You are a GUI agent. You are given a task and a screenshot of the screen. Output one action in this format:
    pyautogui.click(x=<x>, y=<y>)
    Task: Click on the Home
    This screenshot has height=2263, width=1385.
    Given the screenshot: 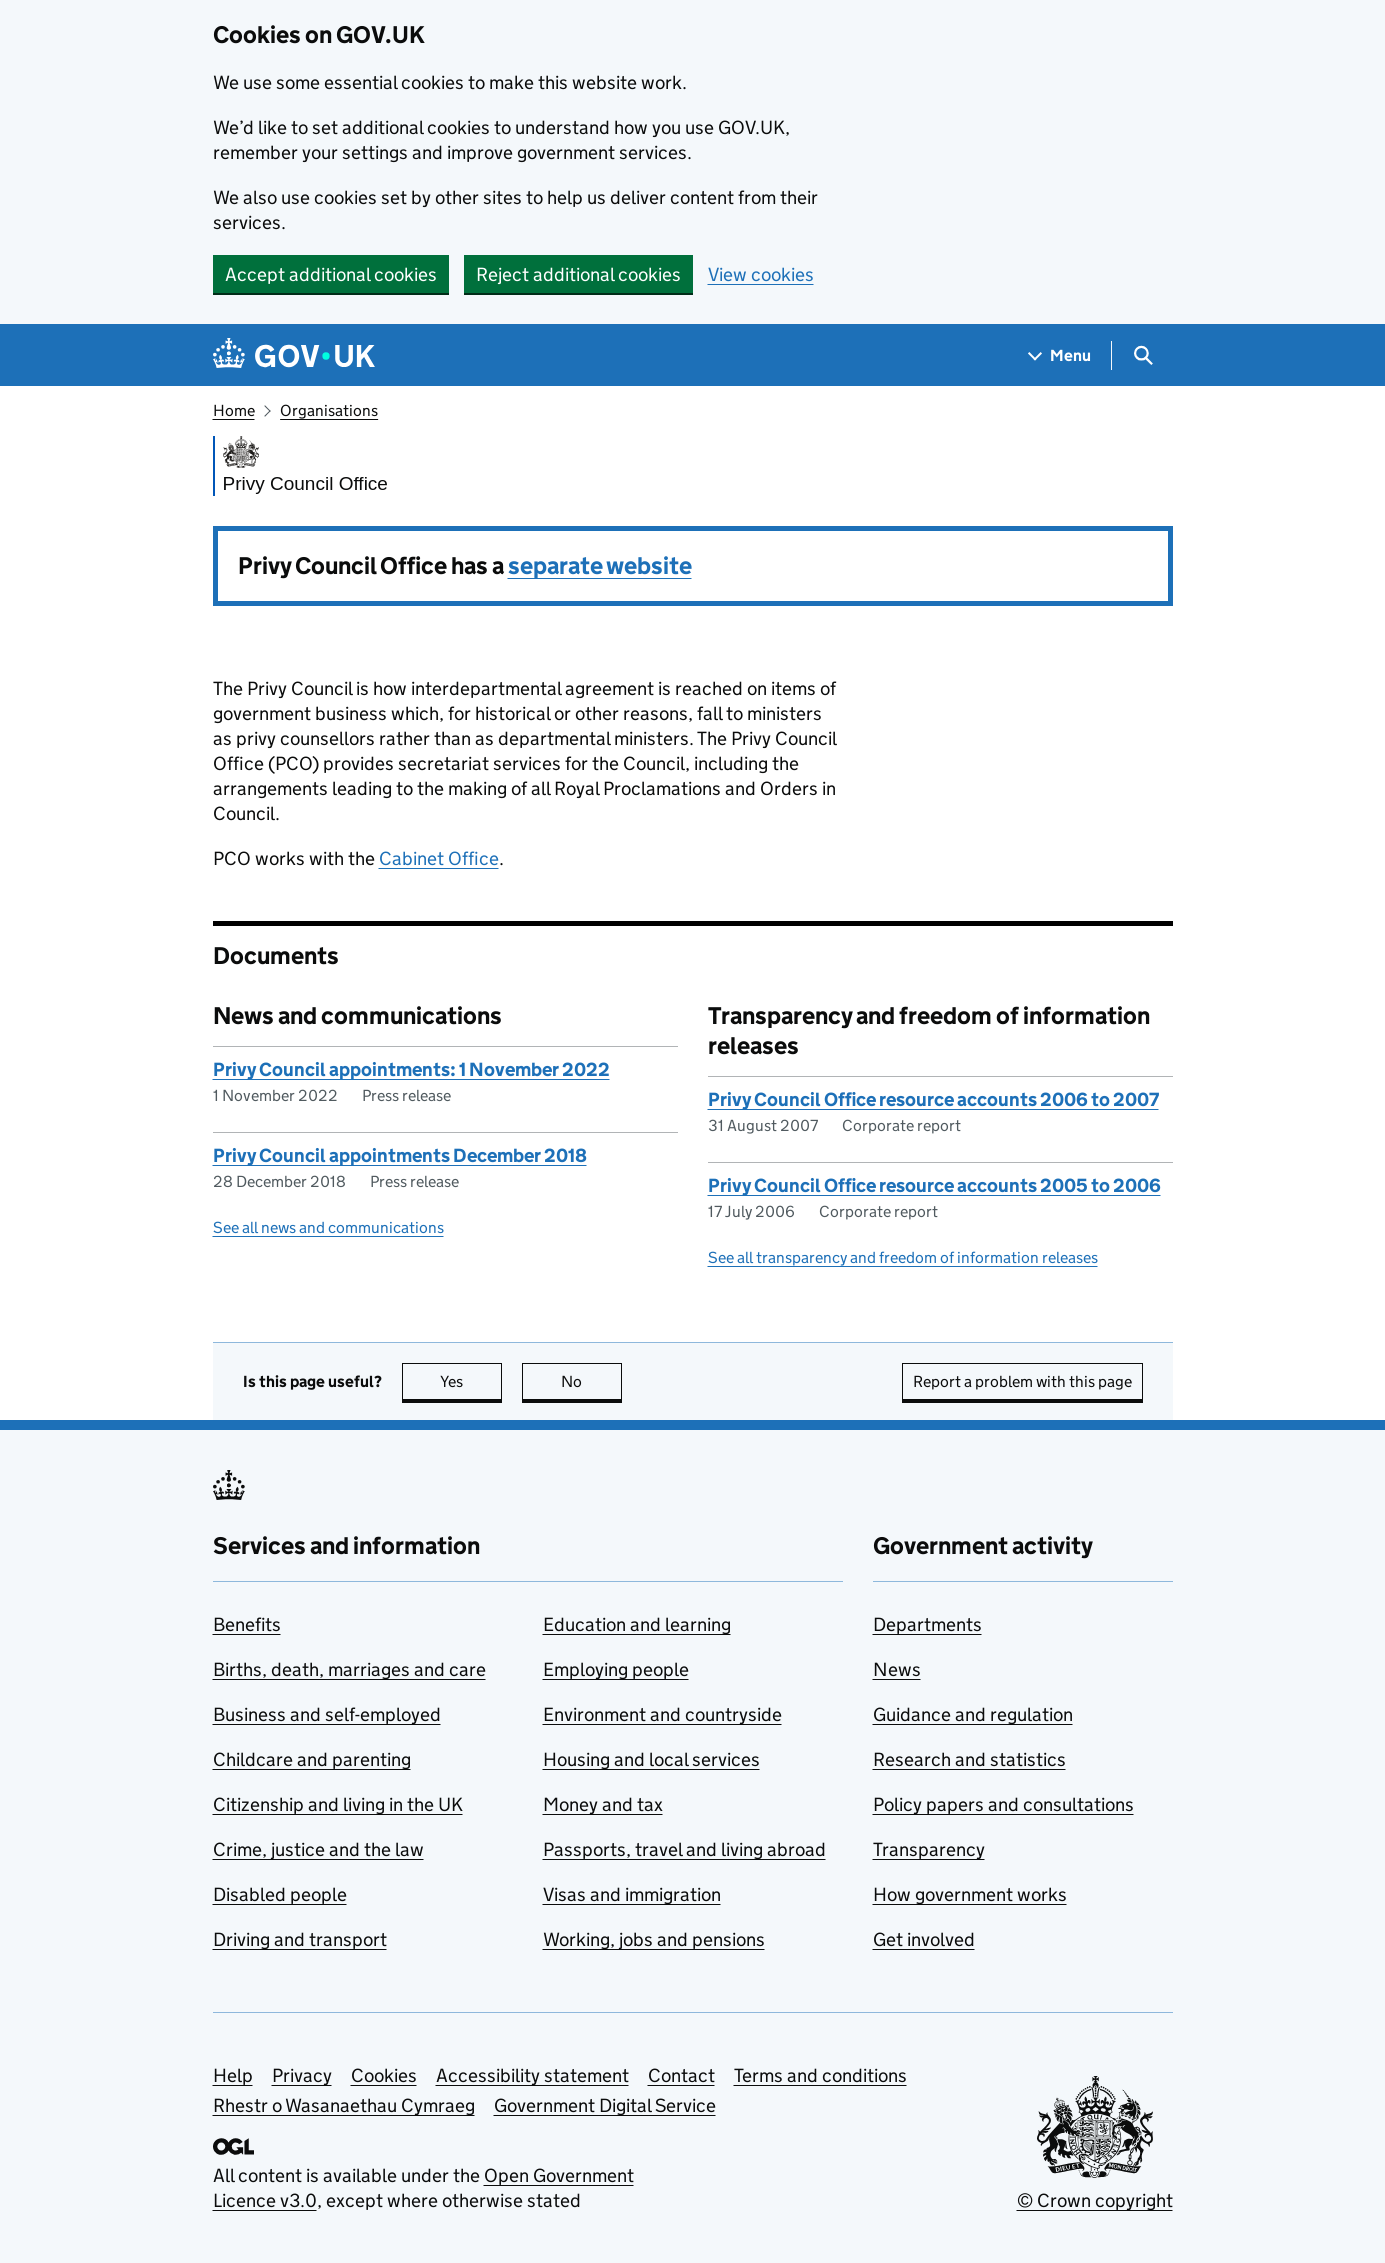 What is the action you would take?
    pyautogui.click(x=234, y=410)
    